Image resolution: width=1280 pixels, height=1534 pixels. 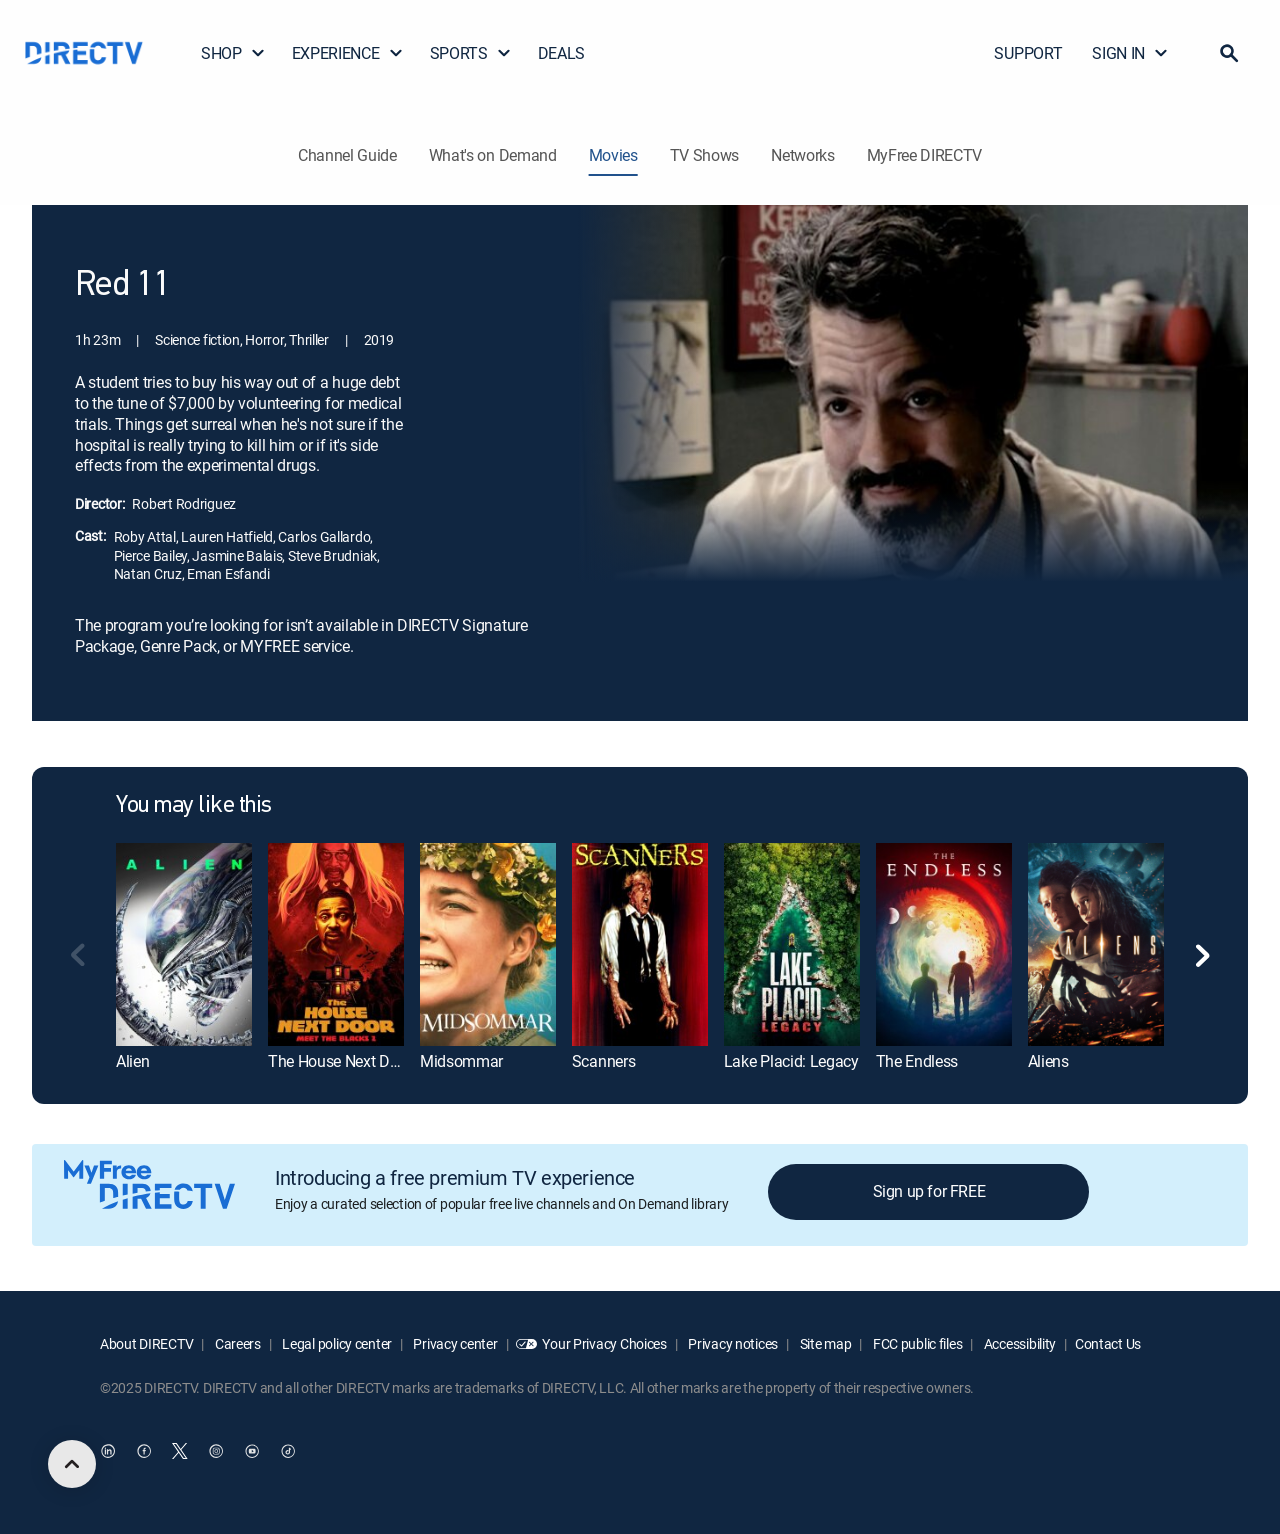 What do you see at coordinates (180, 1451) in the screenshot?
I see `[open DirecTV Twitter in a new window]` at bounding box center [180, 1451].